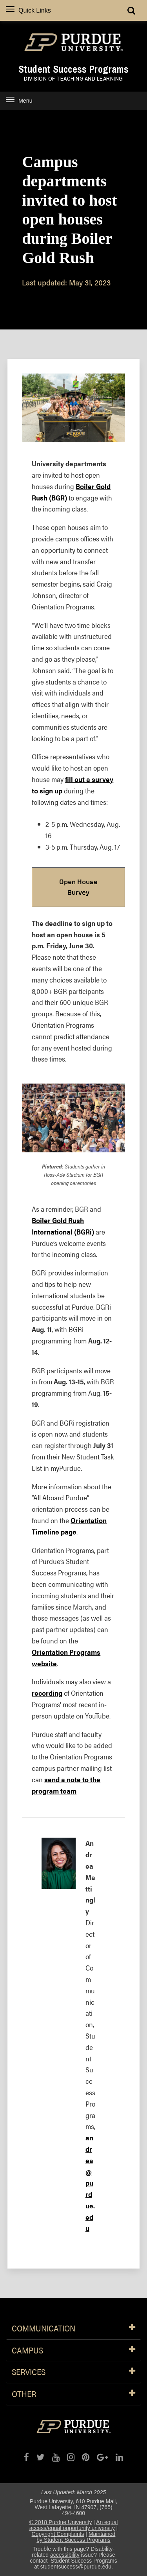 This screenshot has height=2576, width=147. What do you see at coordinates (73, 2394) in the screenshot?
I see `Other` at bounding box center [73, 2394].